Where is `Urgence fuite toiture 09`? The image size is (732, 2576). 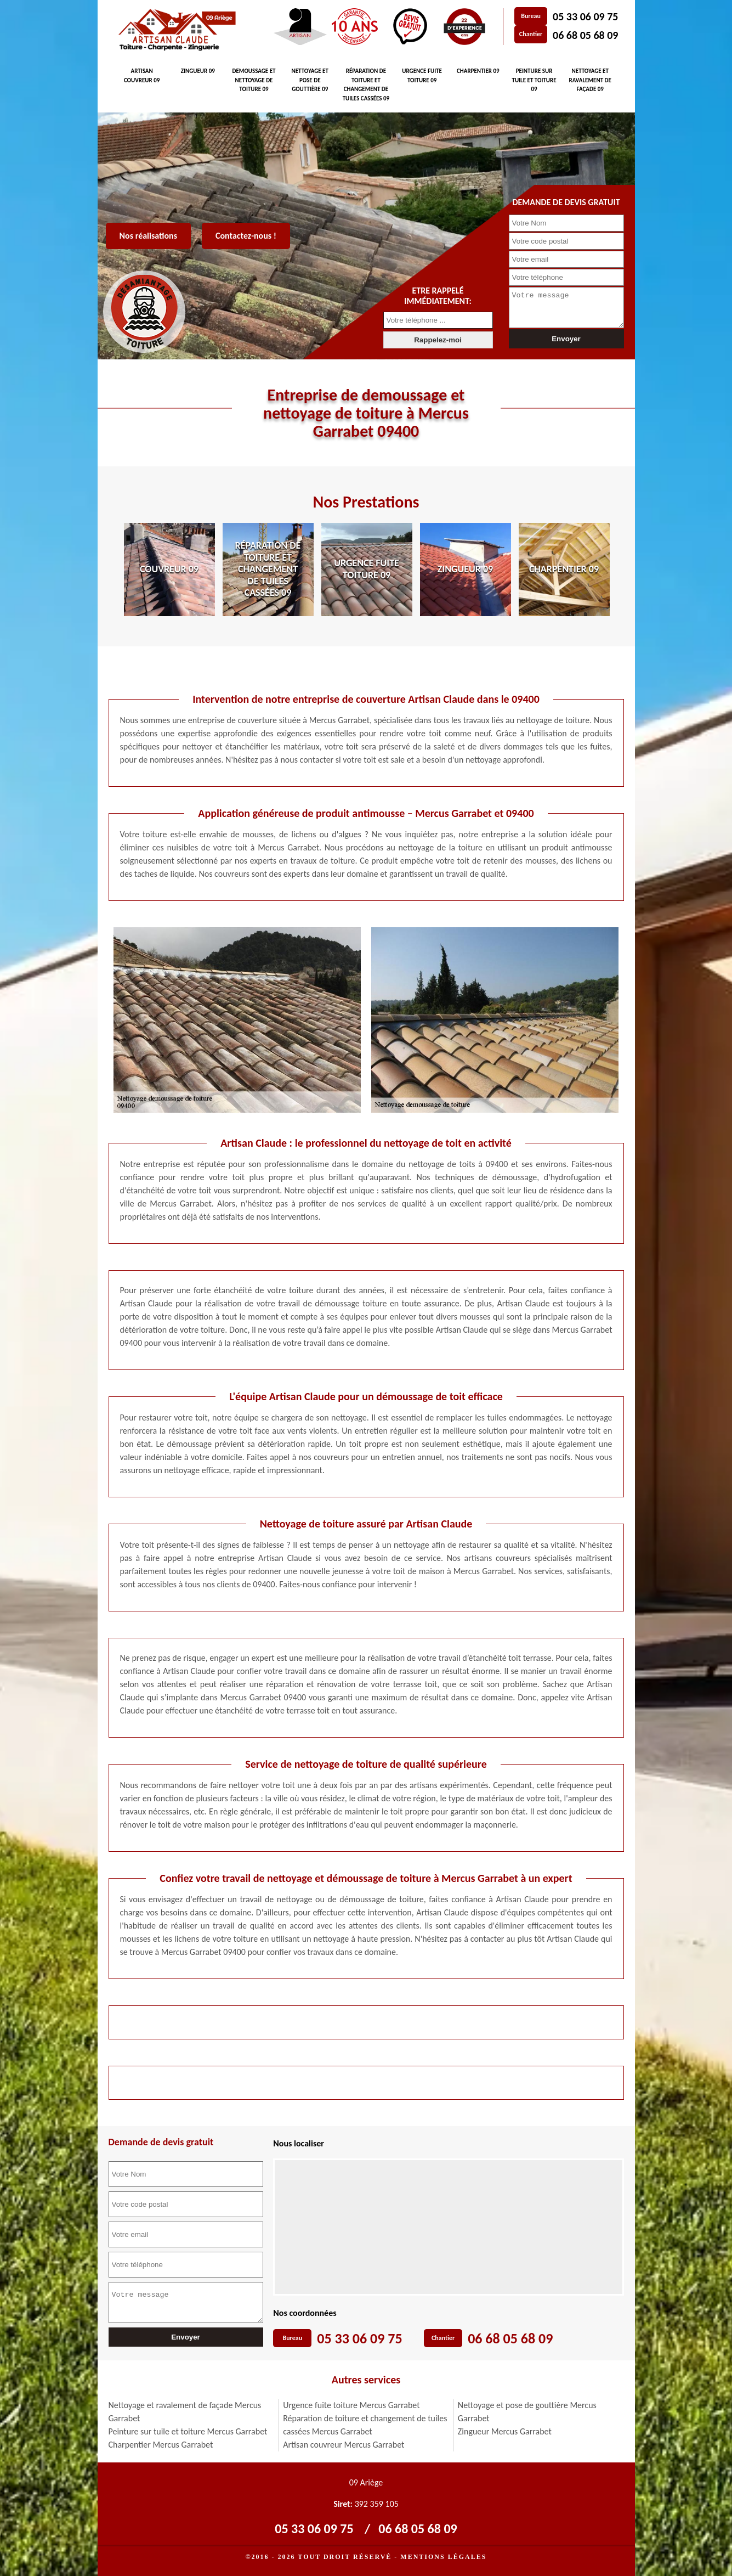 Urgence fuite toiture 09 is located at coordinates (422, 75).